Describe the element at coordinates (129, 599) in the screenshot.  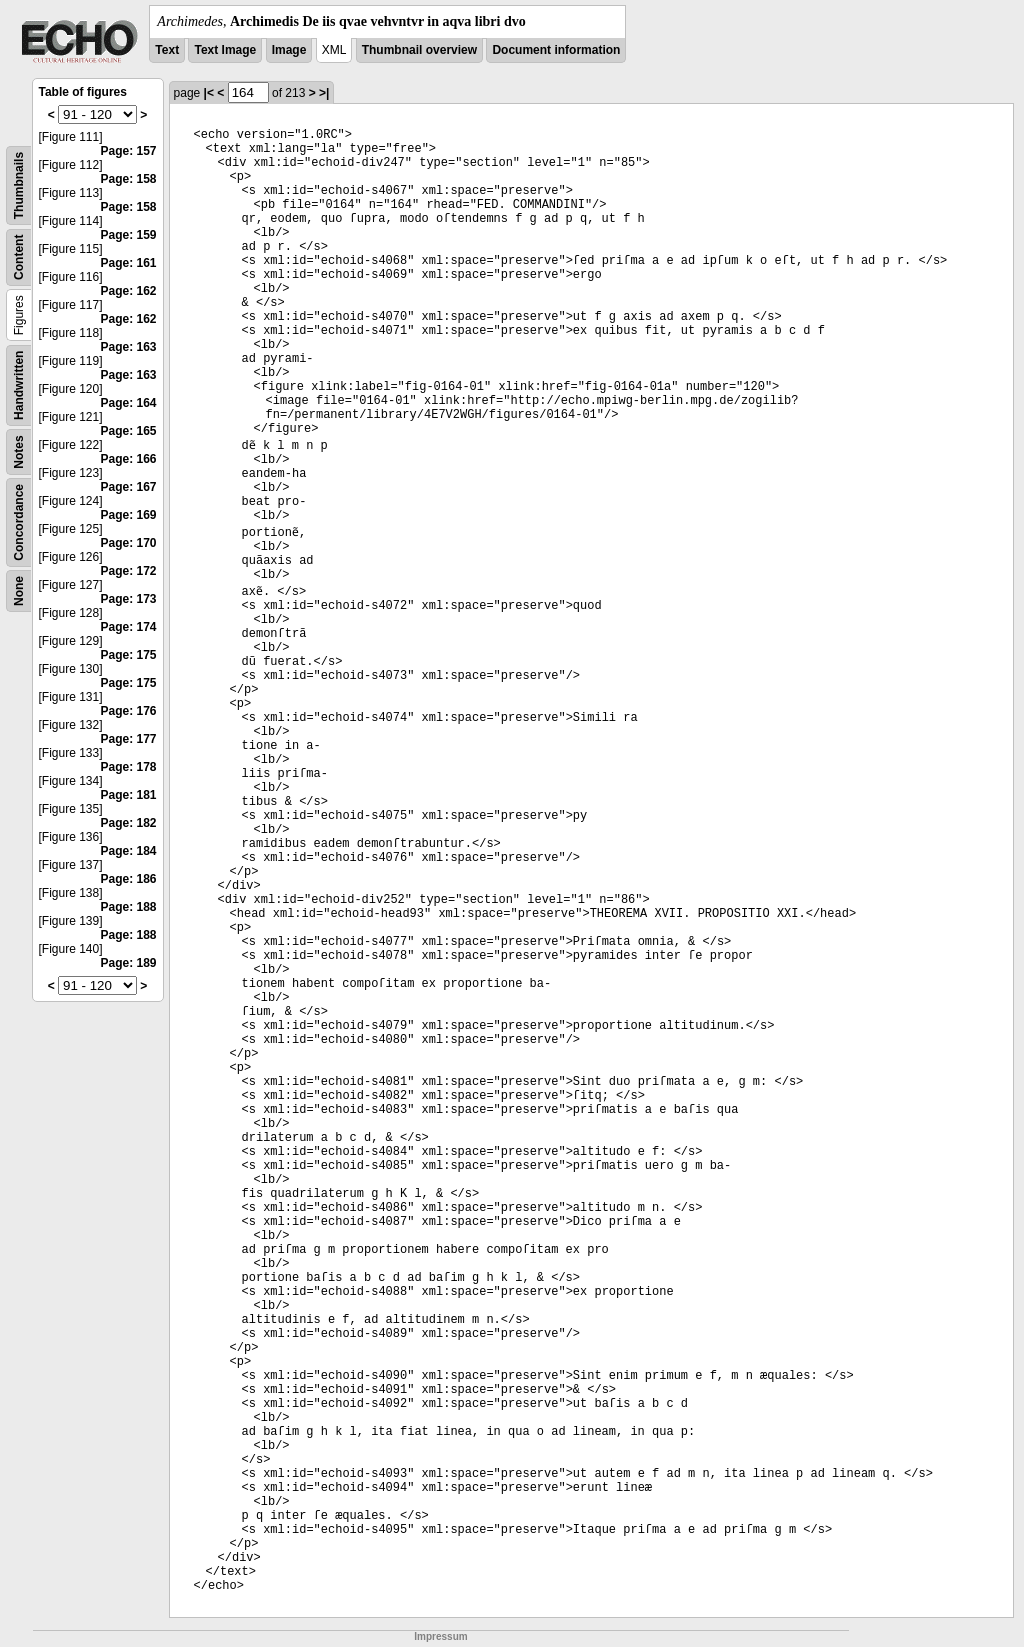
I see `Page: 173` at that location.